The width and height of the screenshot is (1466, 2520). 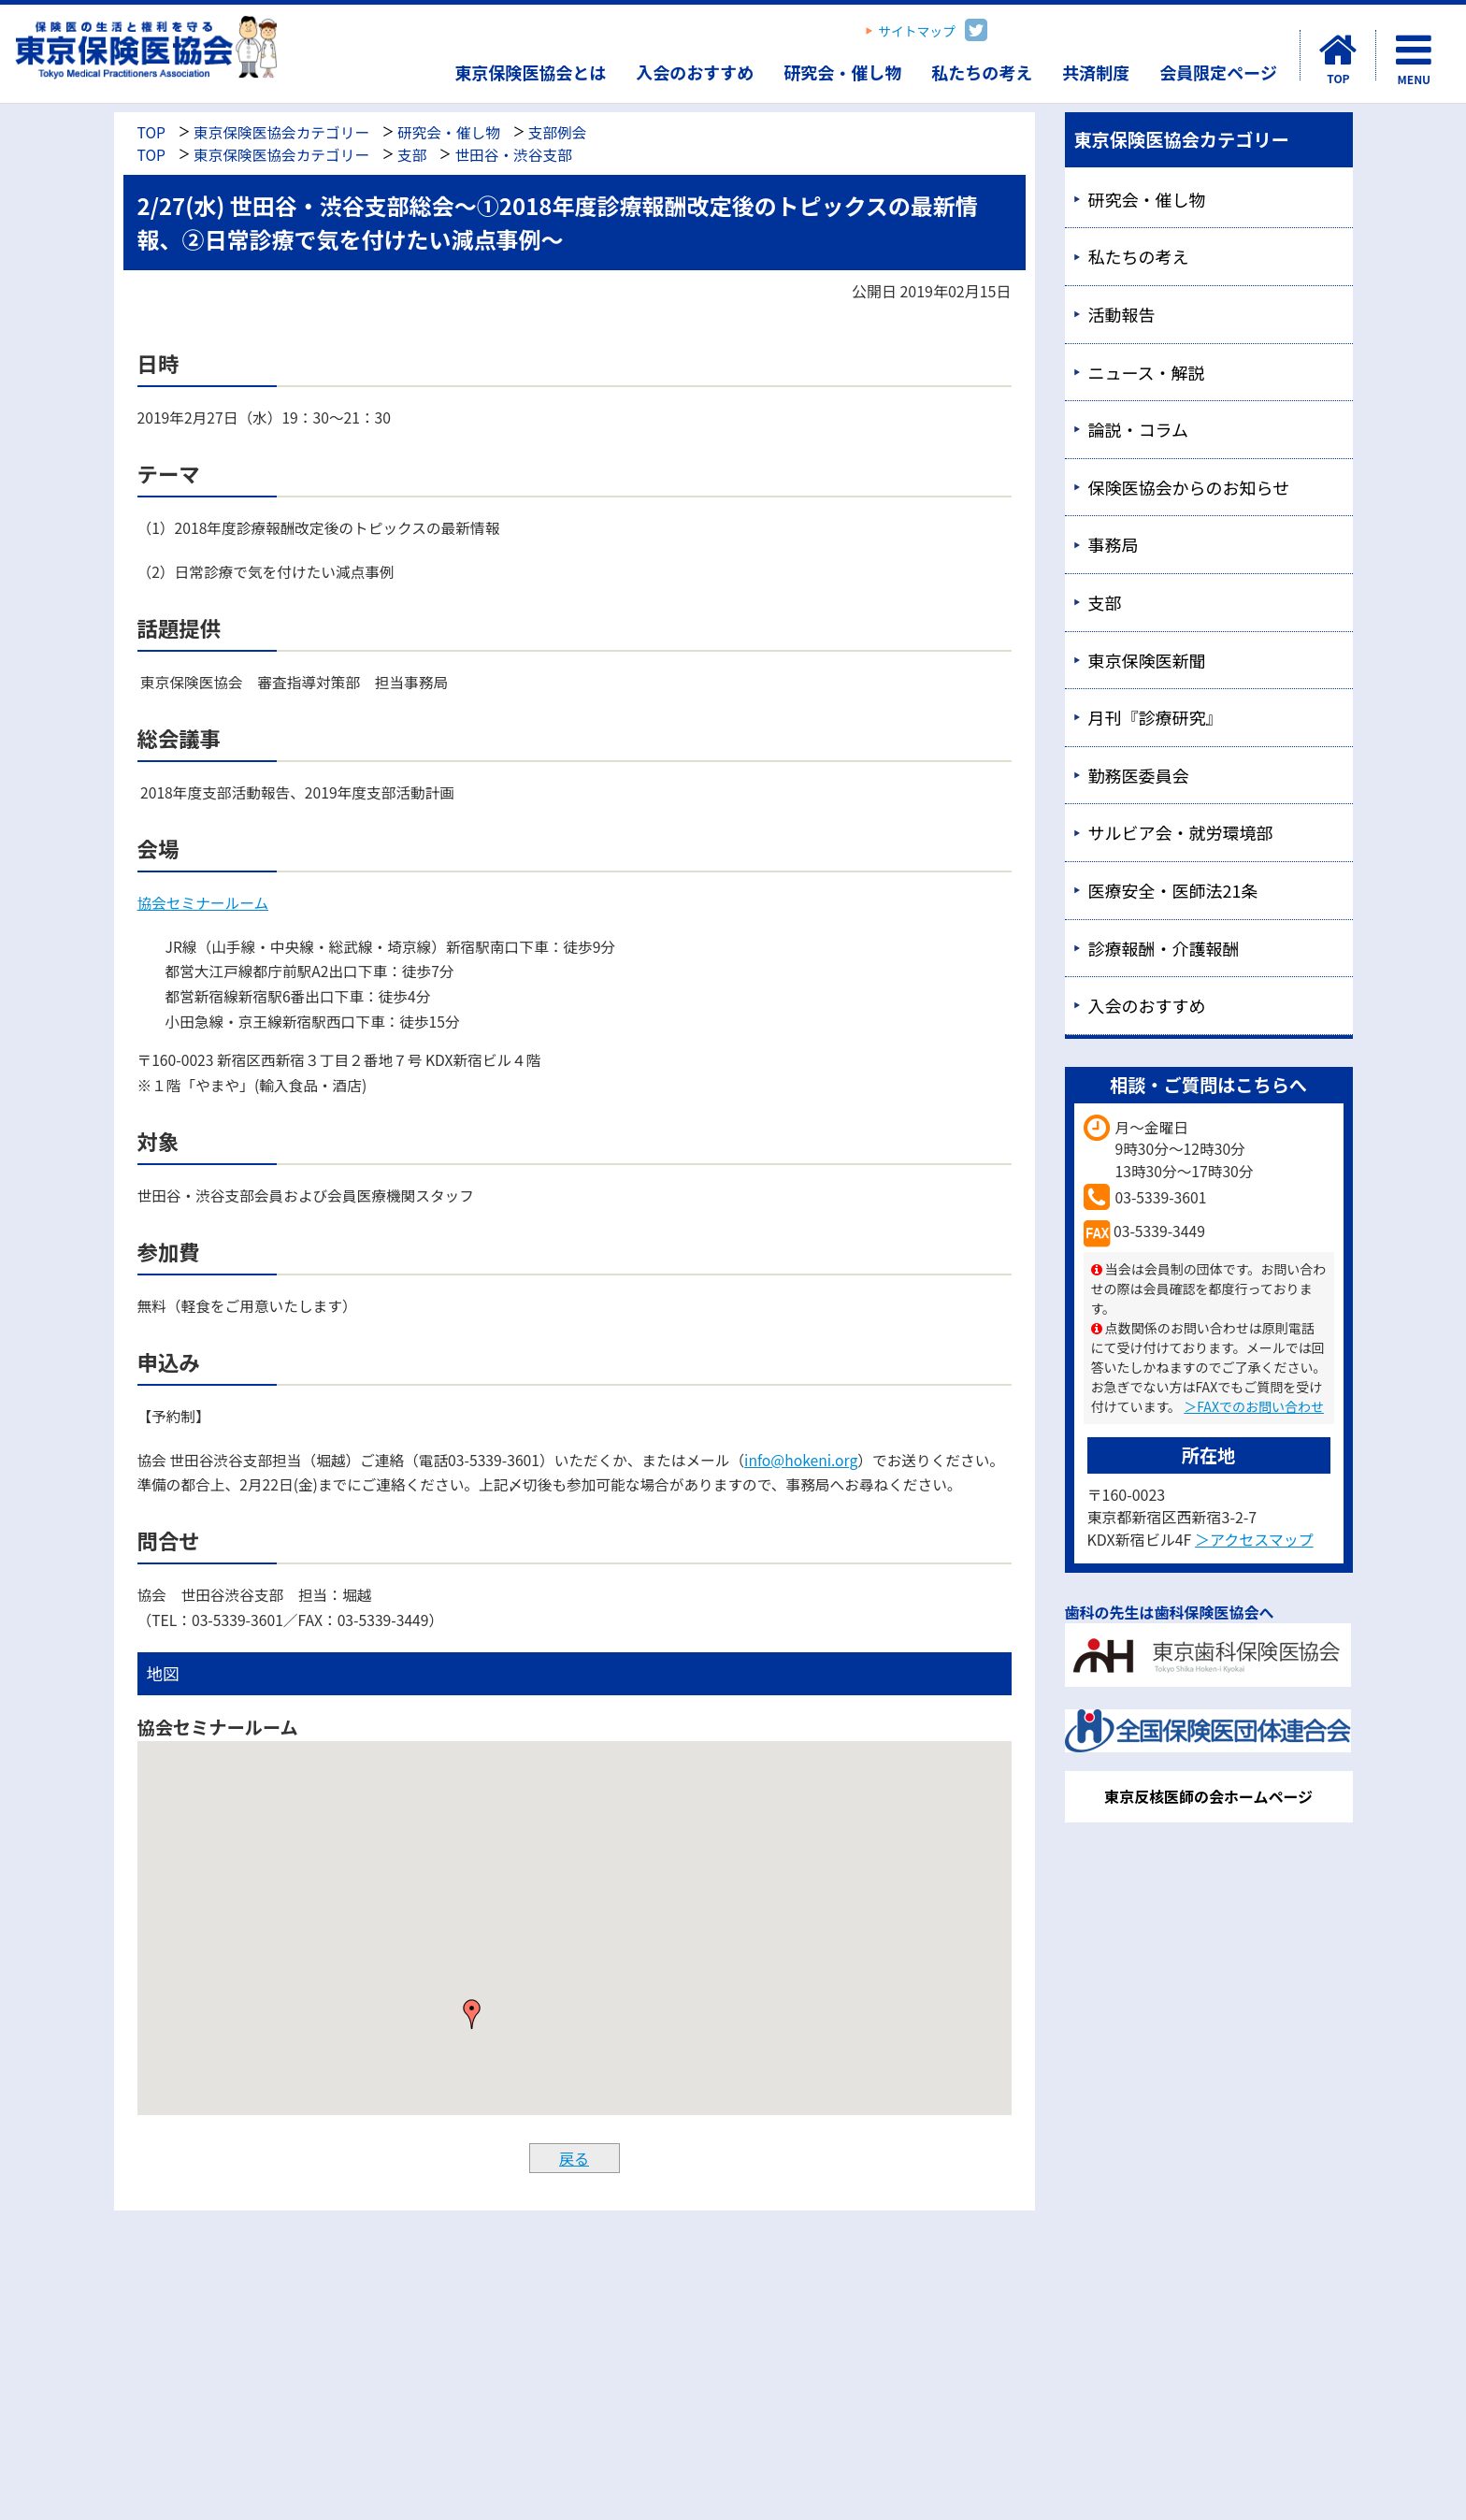 I want to click on ＞FAXでのお問い合わせ, so click(x=1254, y=1406).